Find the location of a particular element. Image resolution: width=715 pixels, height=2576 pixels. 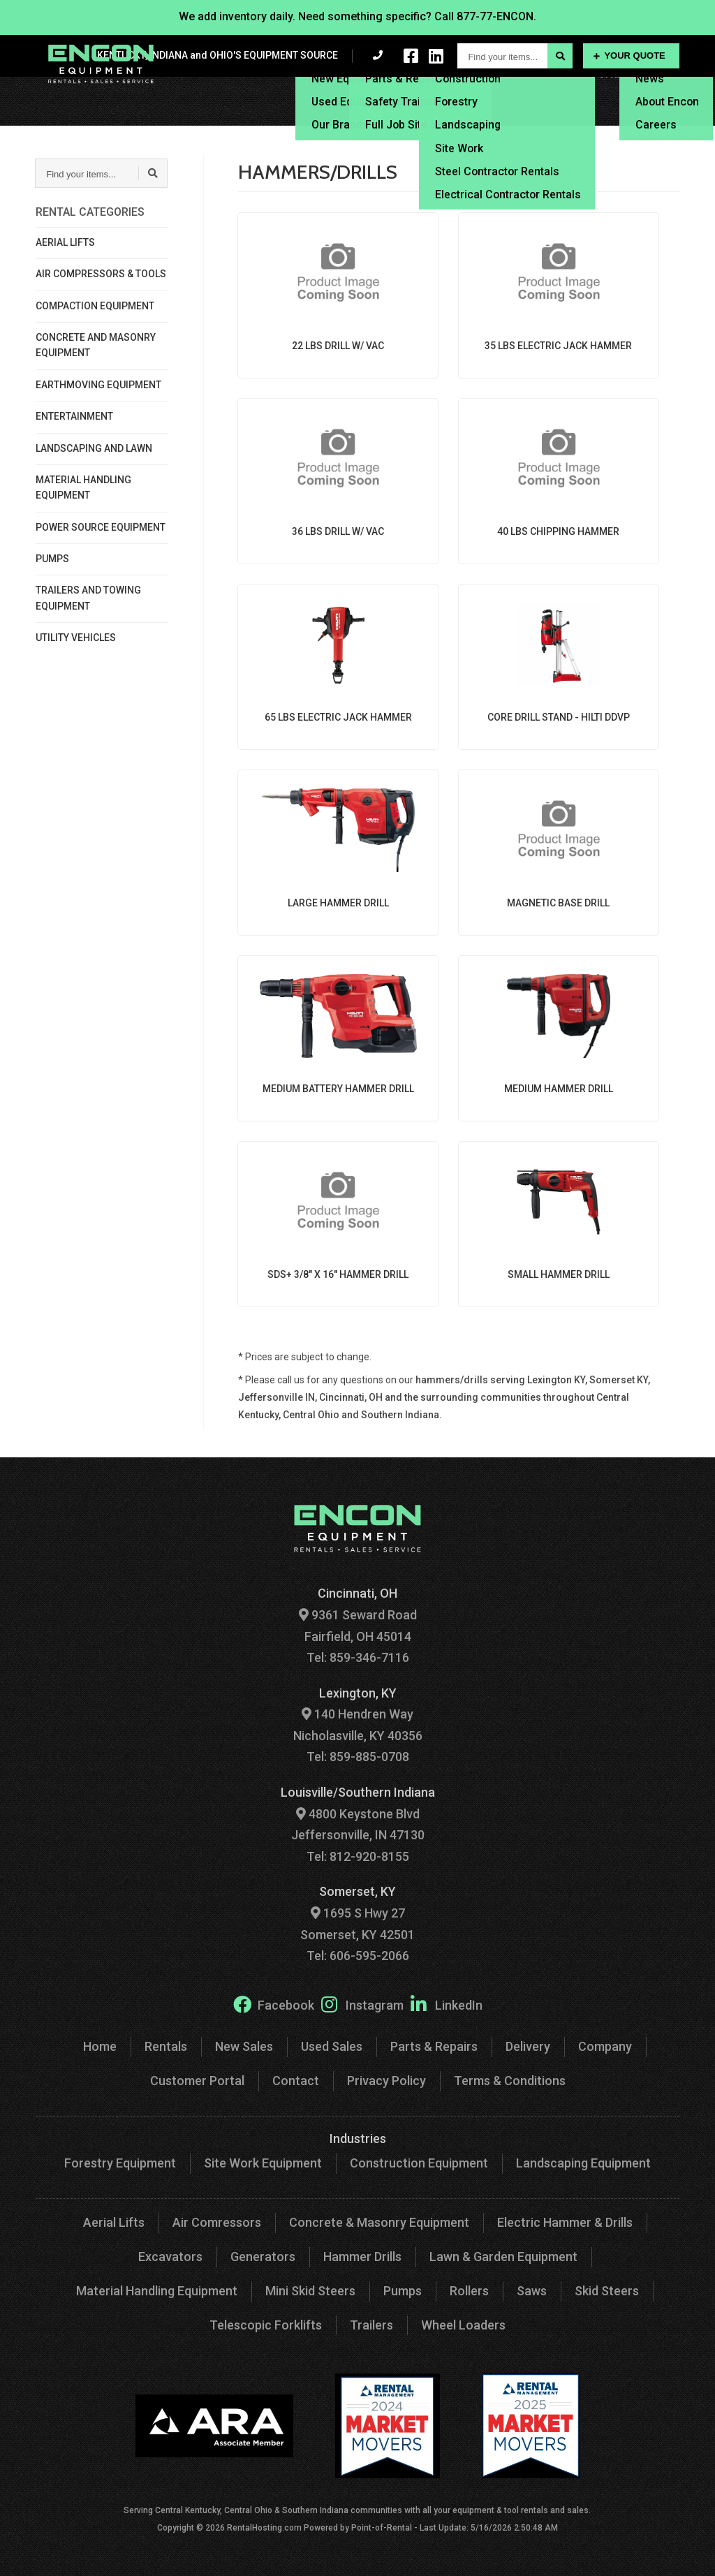

Terms & Conditions is located at coordinates (510, 2080).